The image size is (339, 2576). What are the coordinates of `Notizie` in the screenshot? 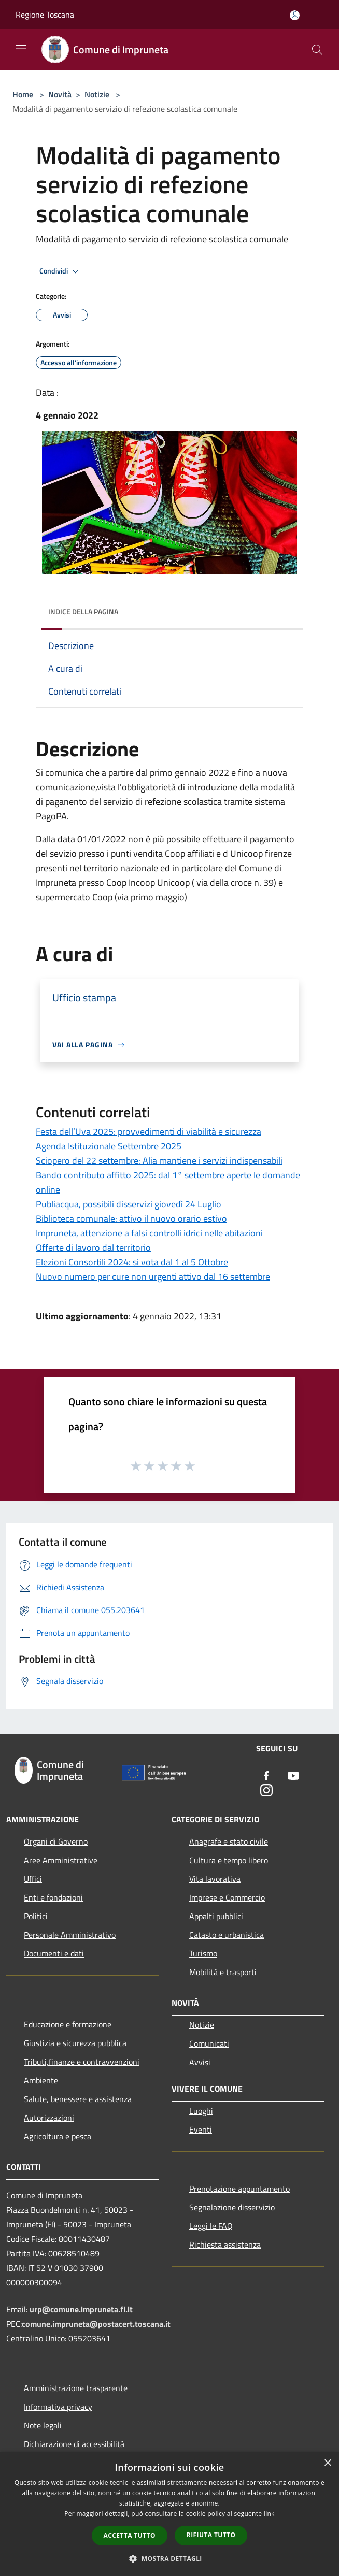 It's located at (96, 94).